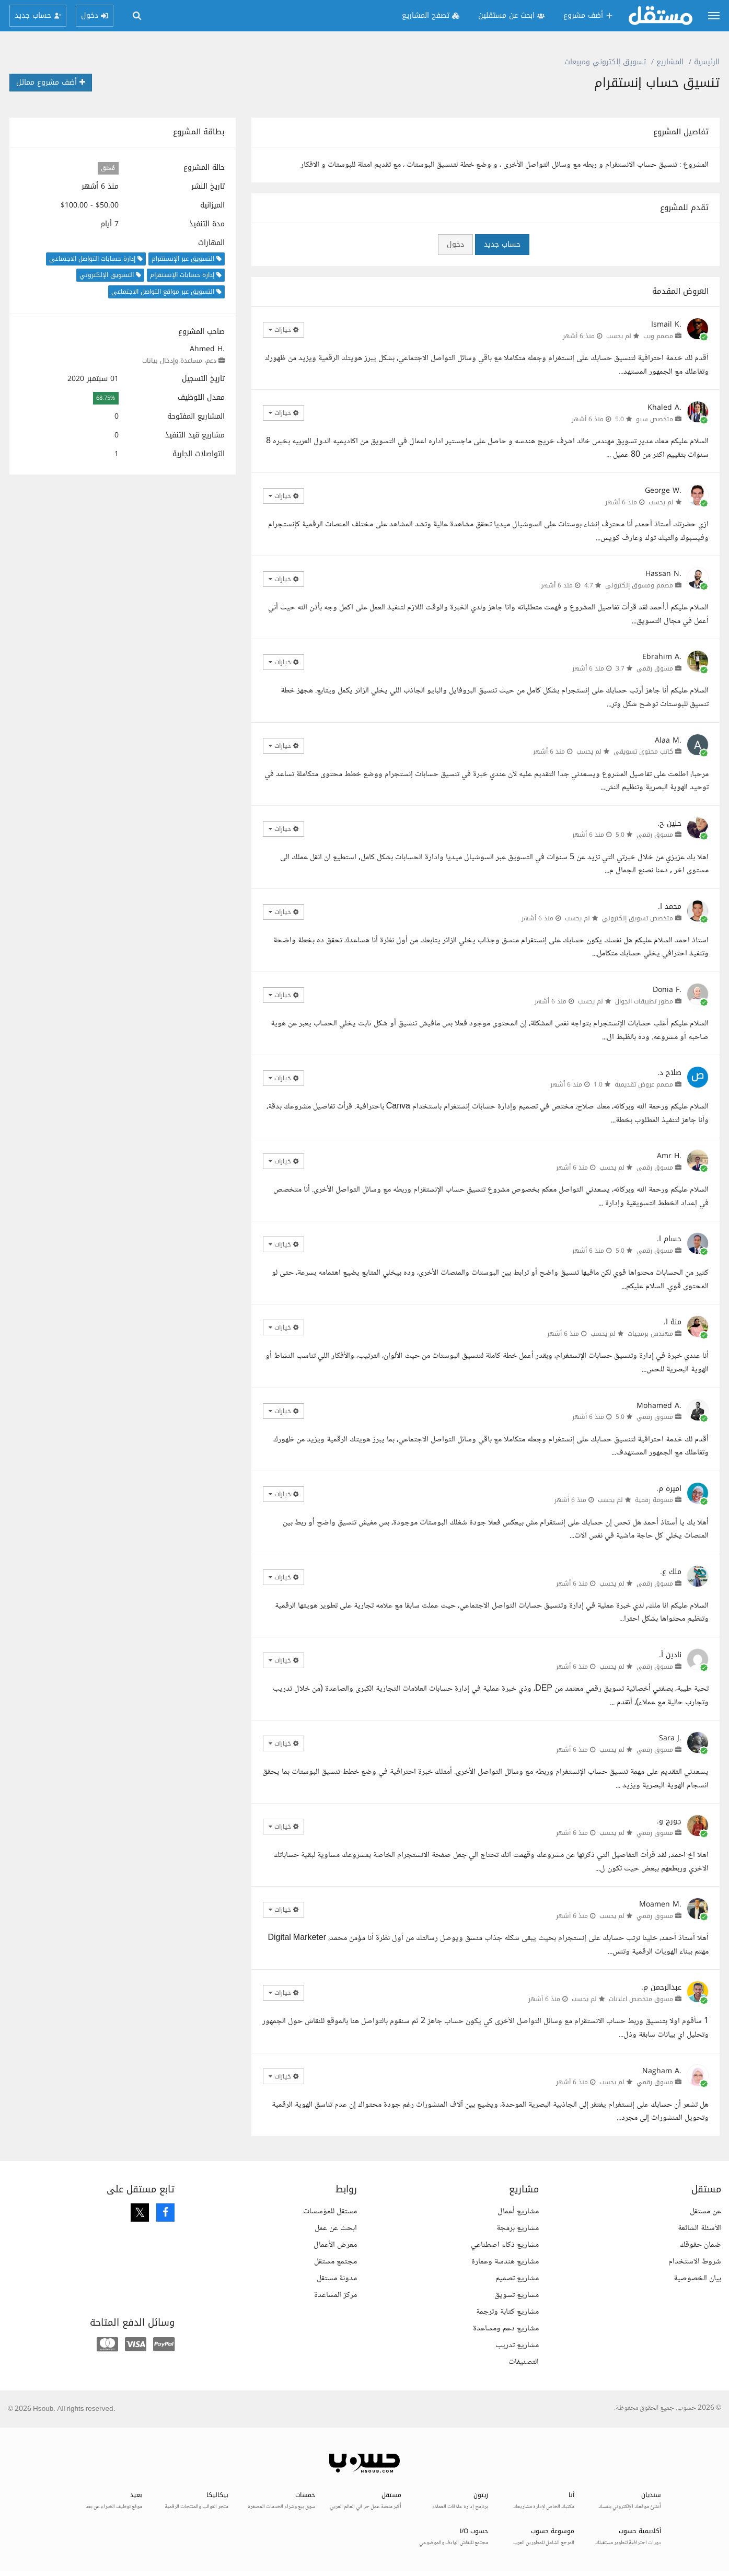 The image size is (729, 2576). Describe the element at coordinates (517, 2278) in the screenshot. I see `مشاريع تصميم` at that location.